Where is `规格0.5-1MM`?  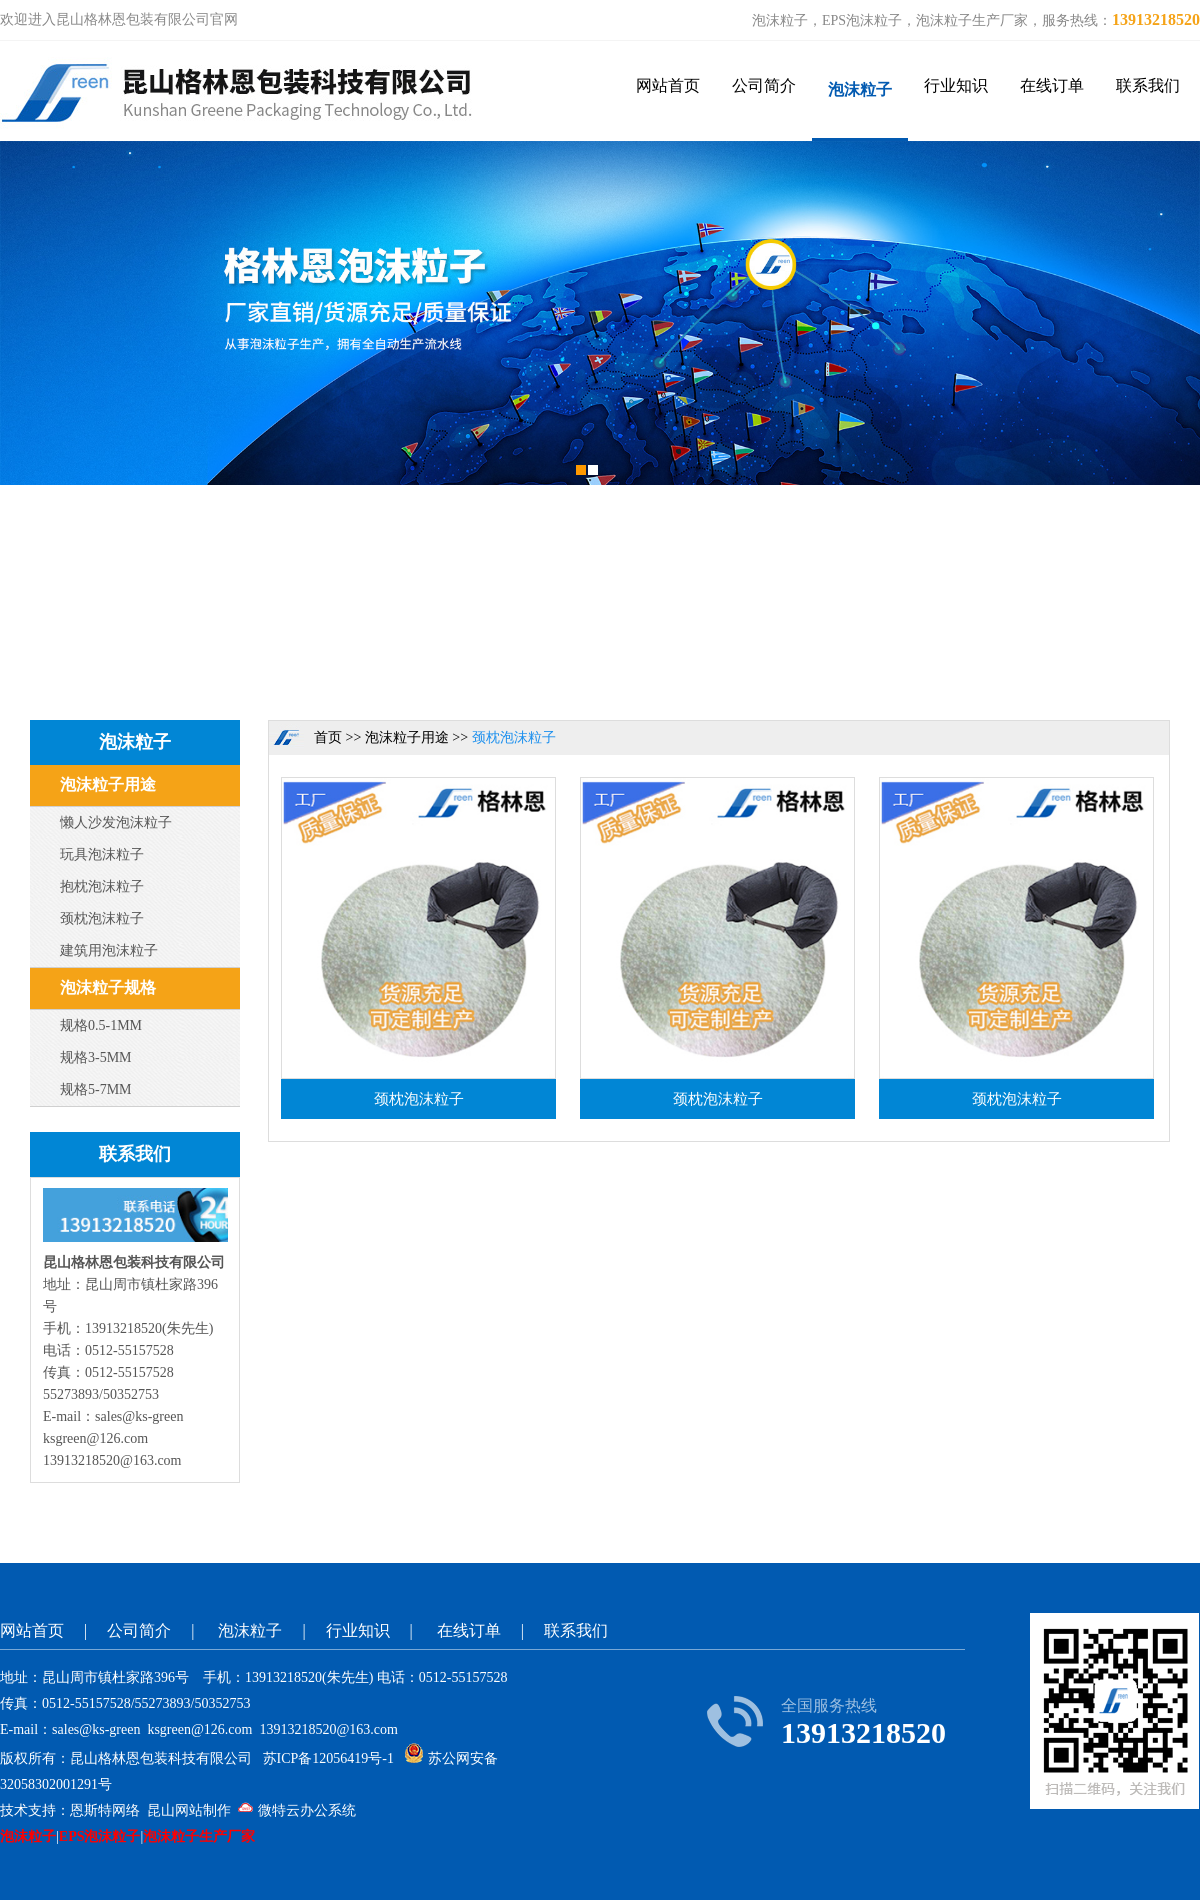 规格0.5-1MM is located at coordinates (101, 1025).